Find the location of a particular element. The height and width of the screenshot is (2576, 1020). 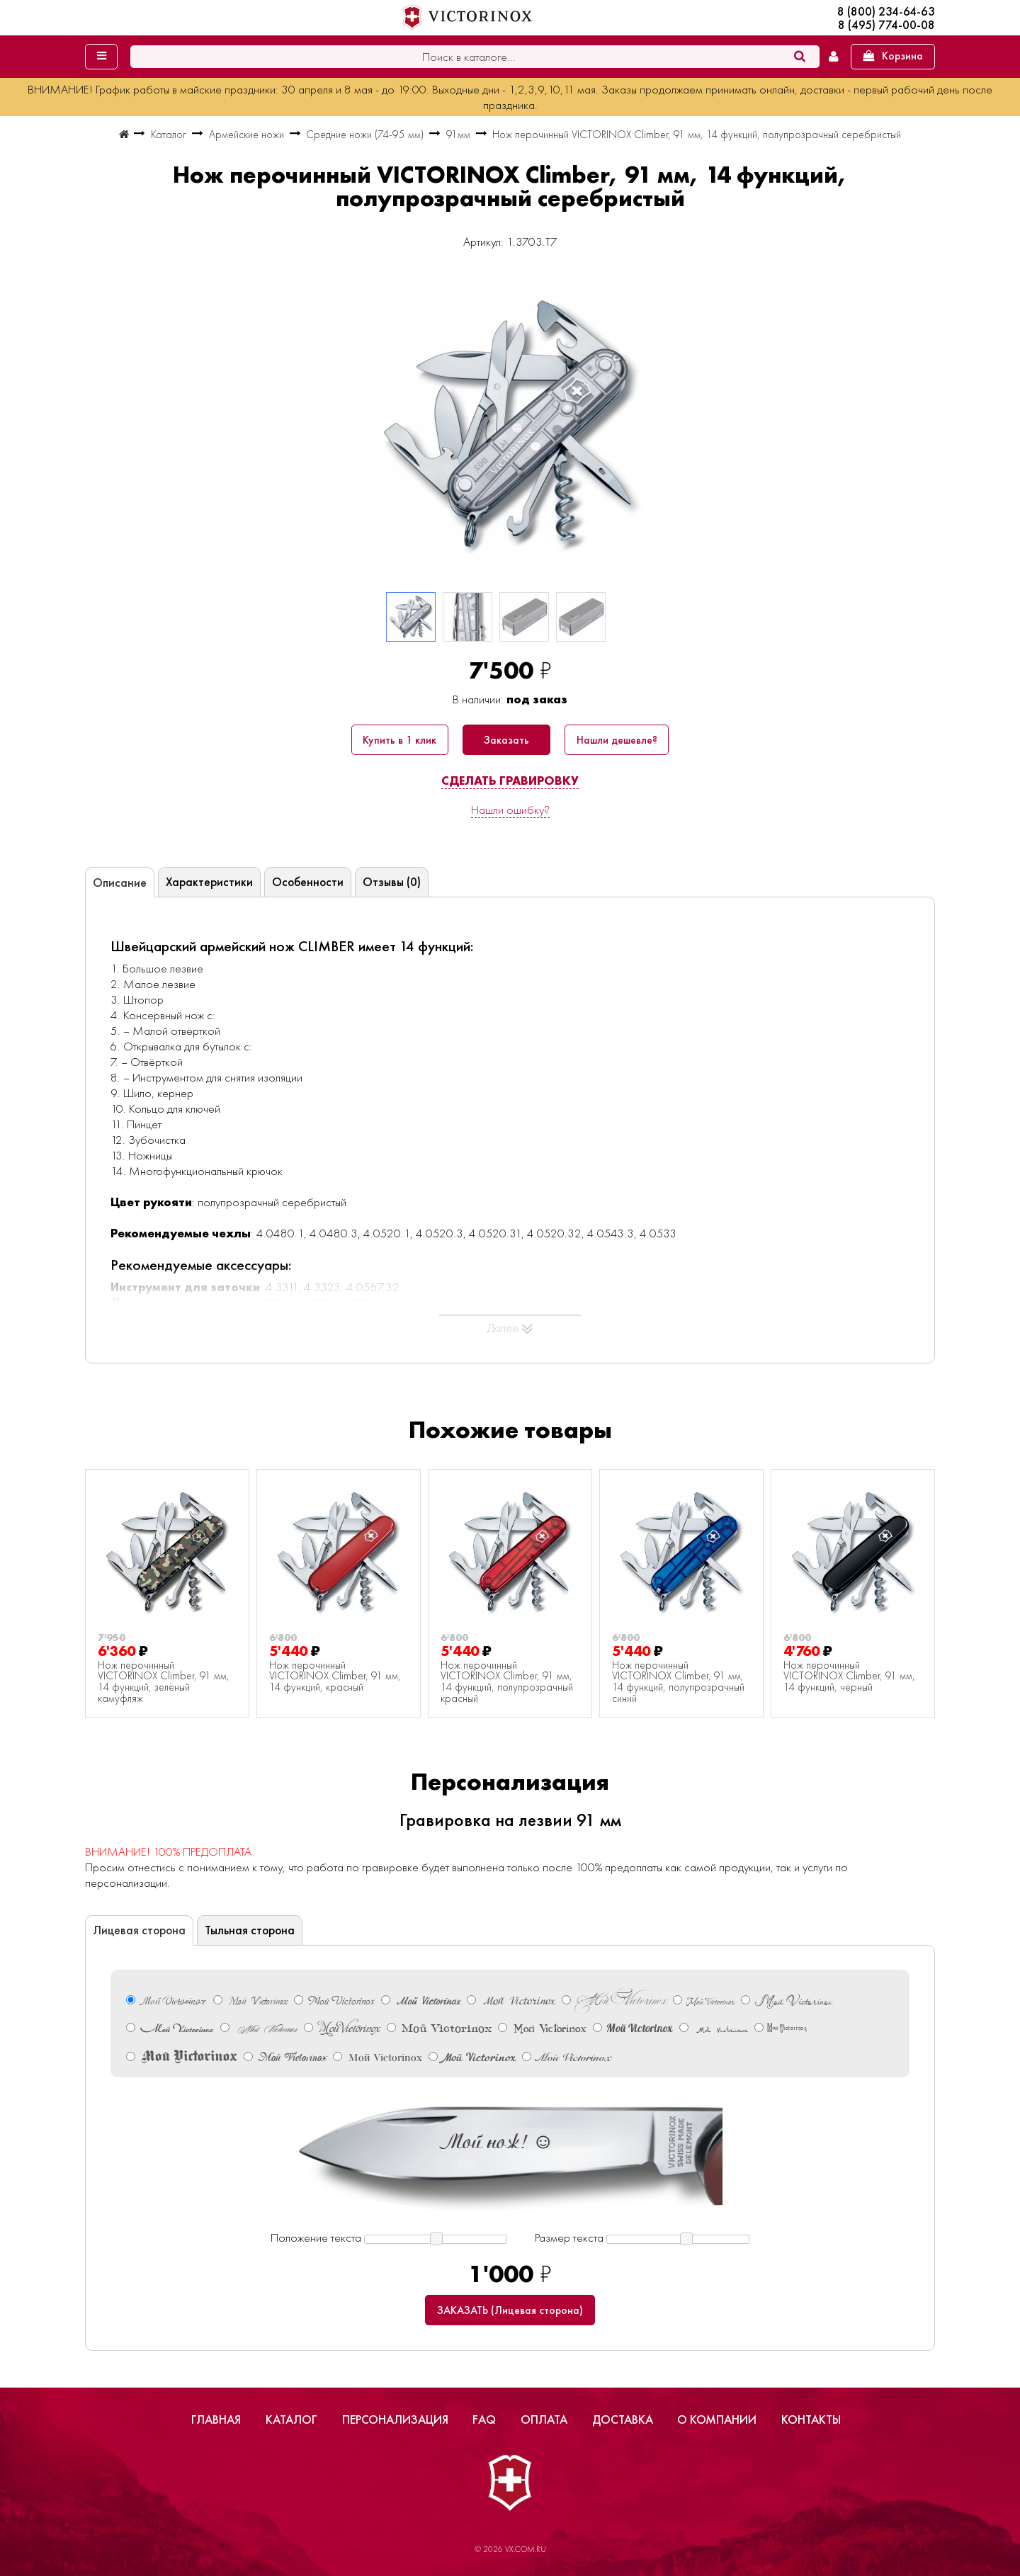

Каталог is located at coordinates (291, 2419).